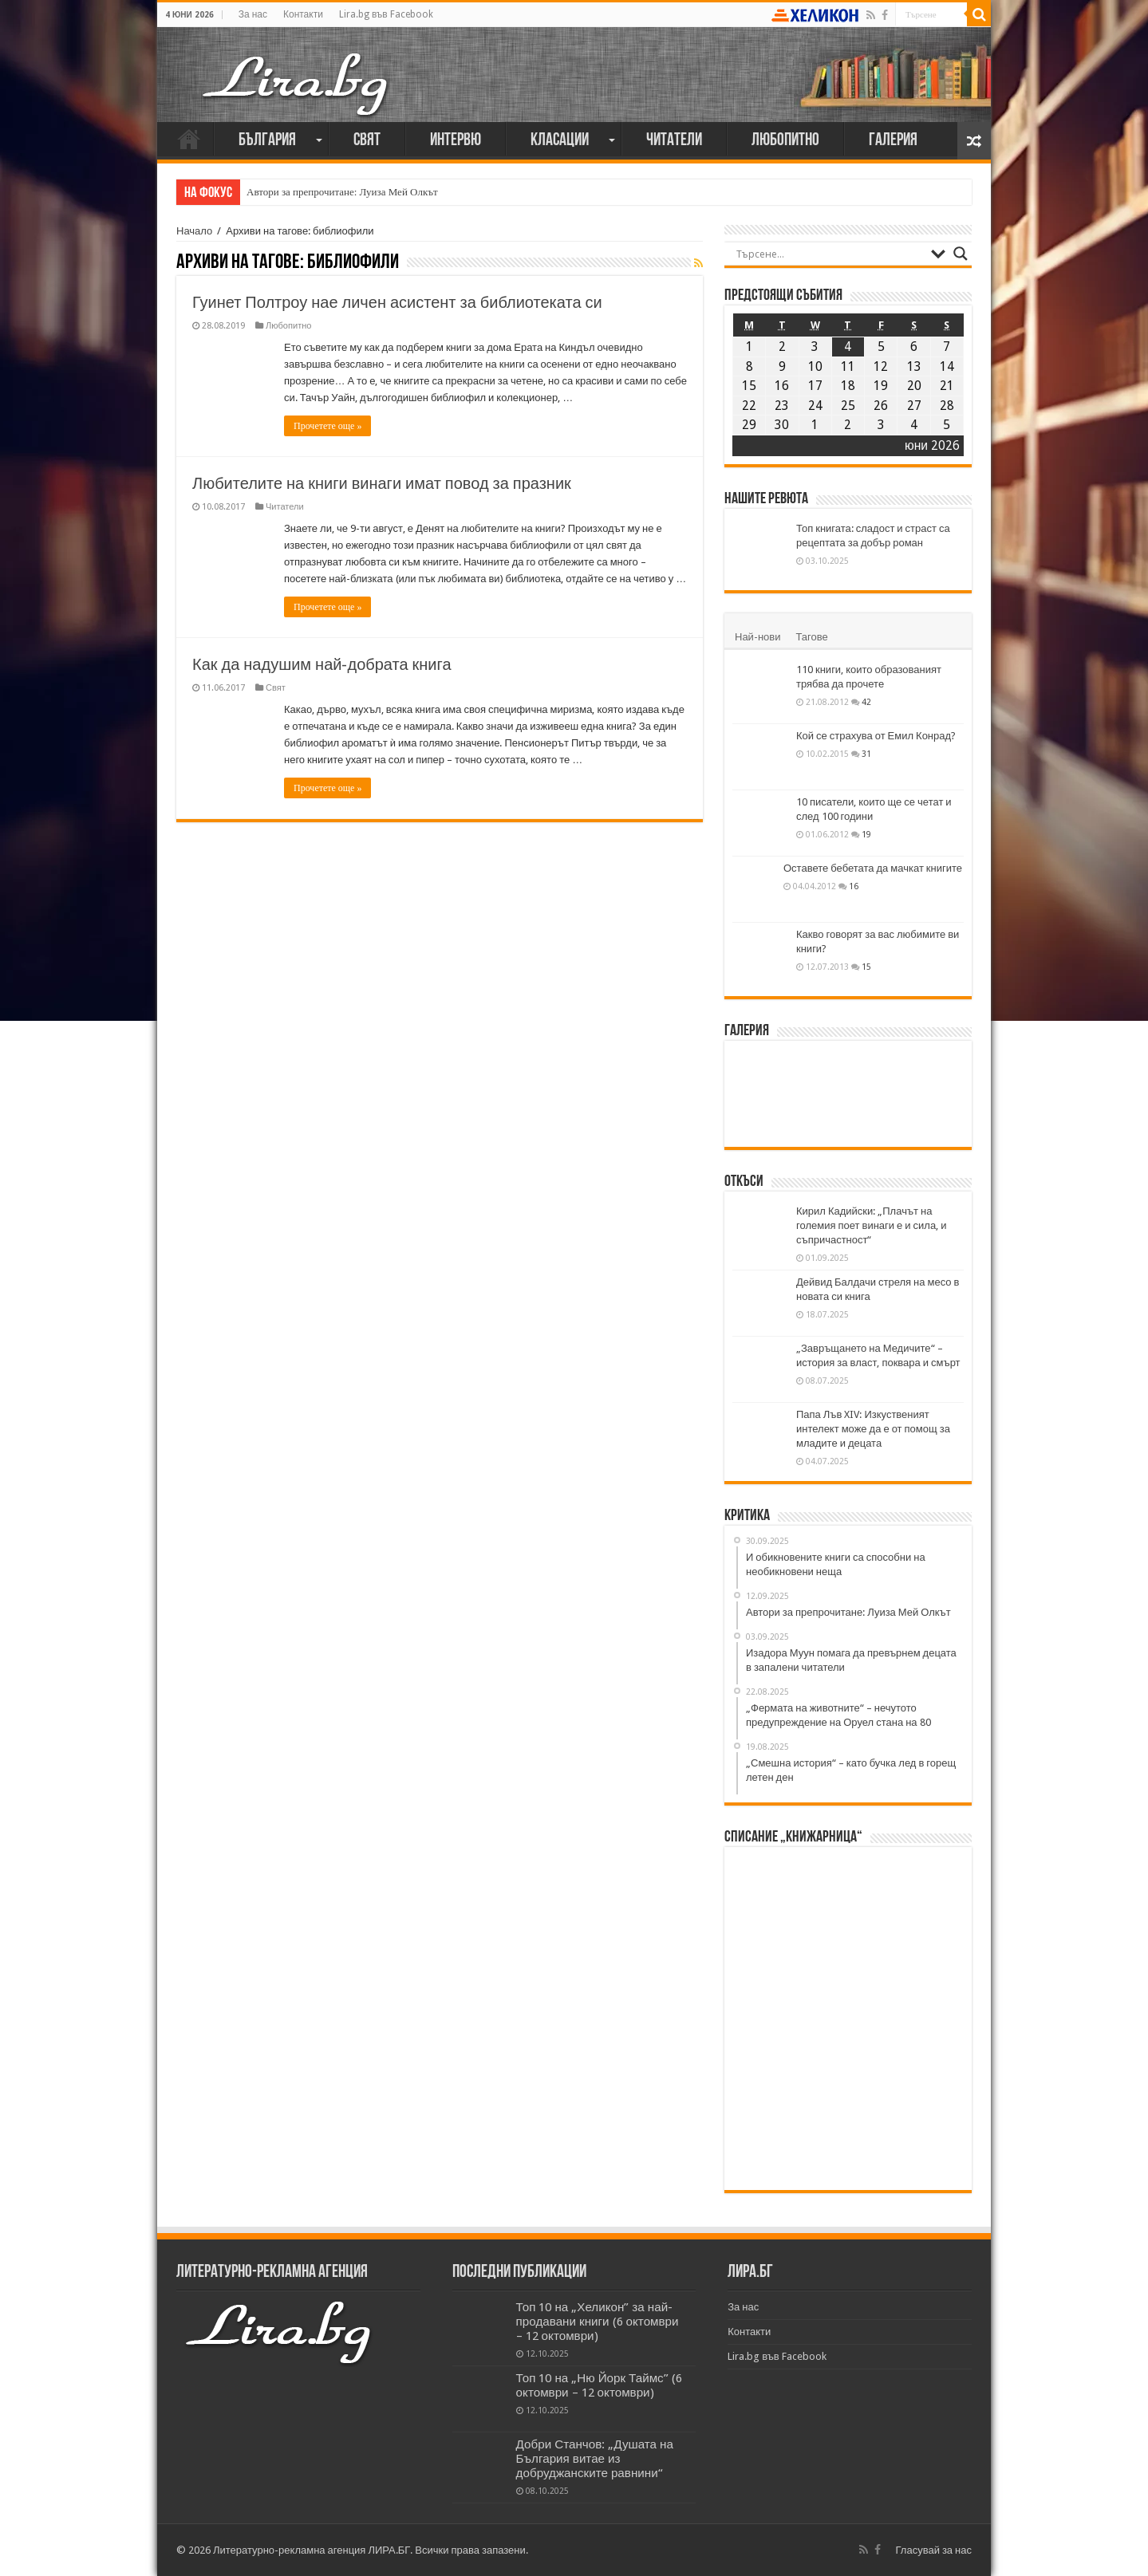 This screenshot has width=1148, height=2576. Describe the element at coordinates (594, 2458) in the screenshot. I see `Добри Станчов: „Душата на България витае из добруджанските равнини“` at that location.